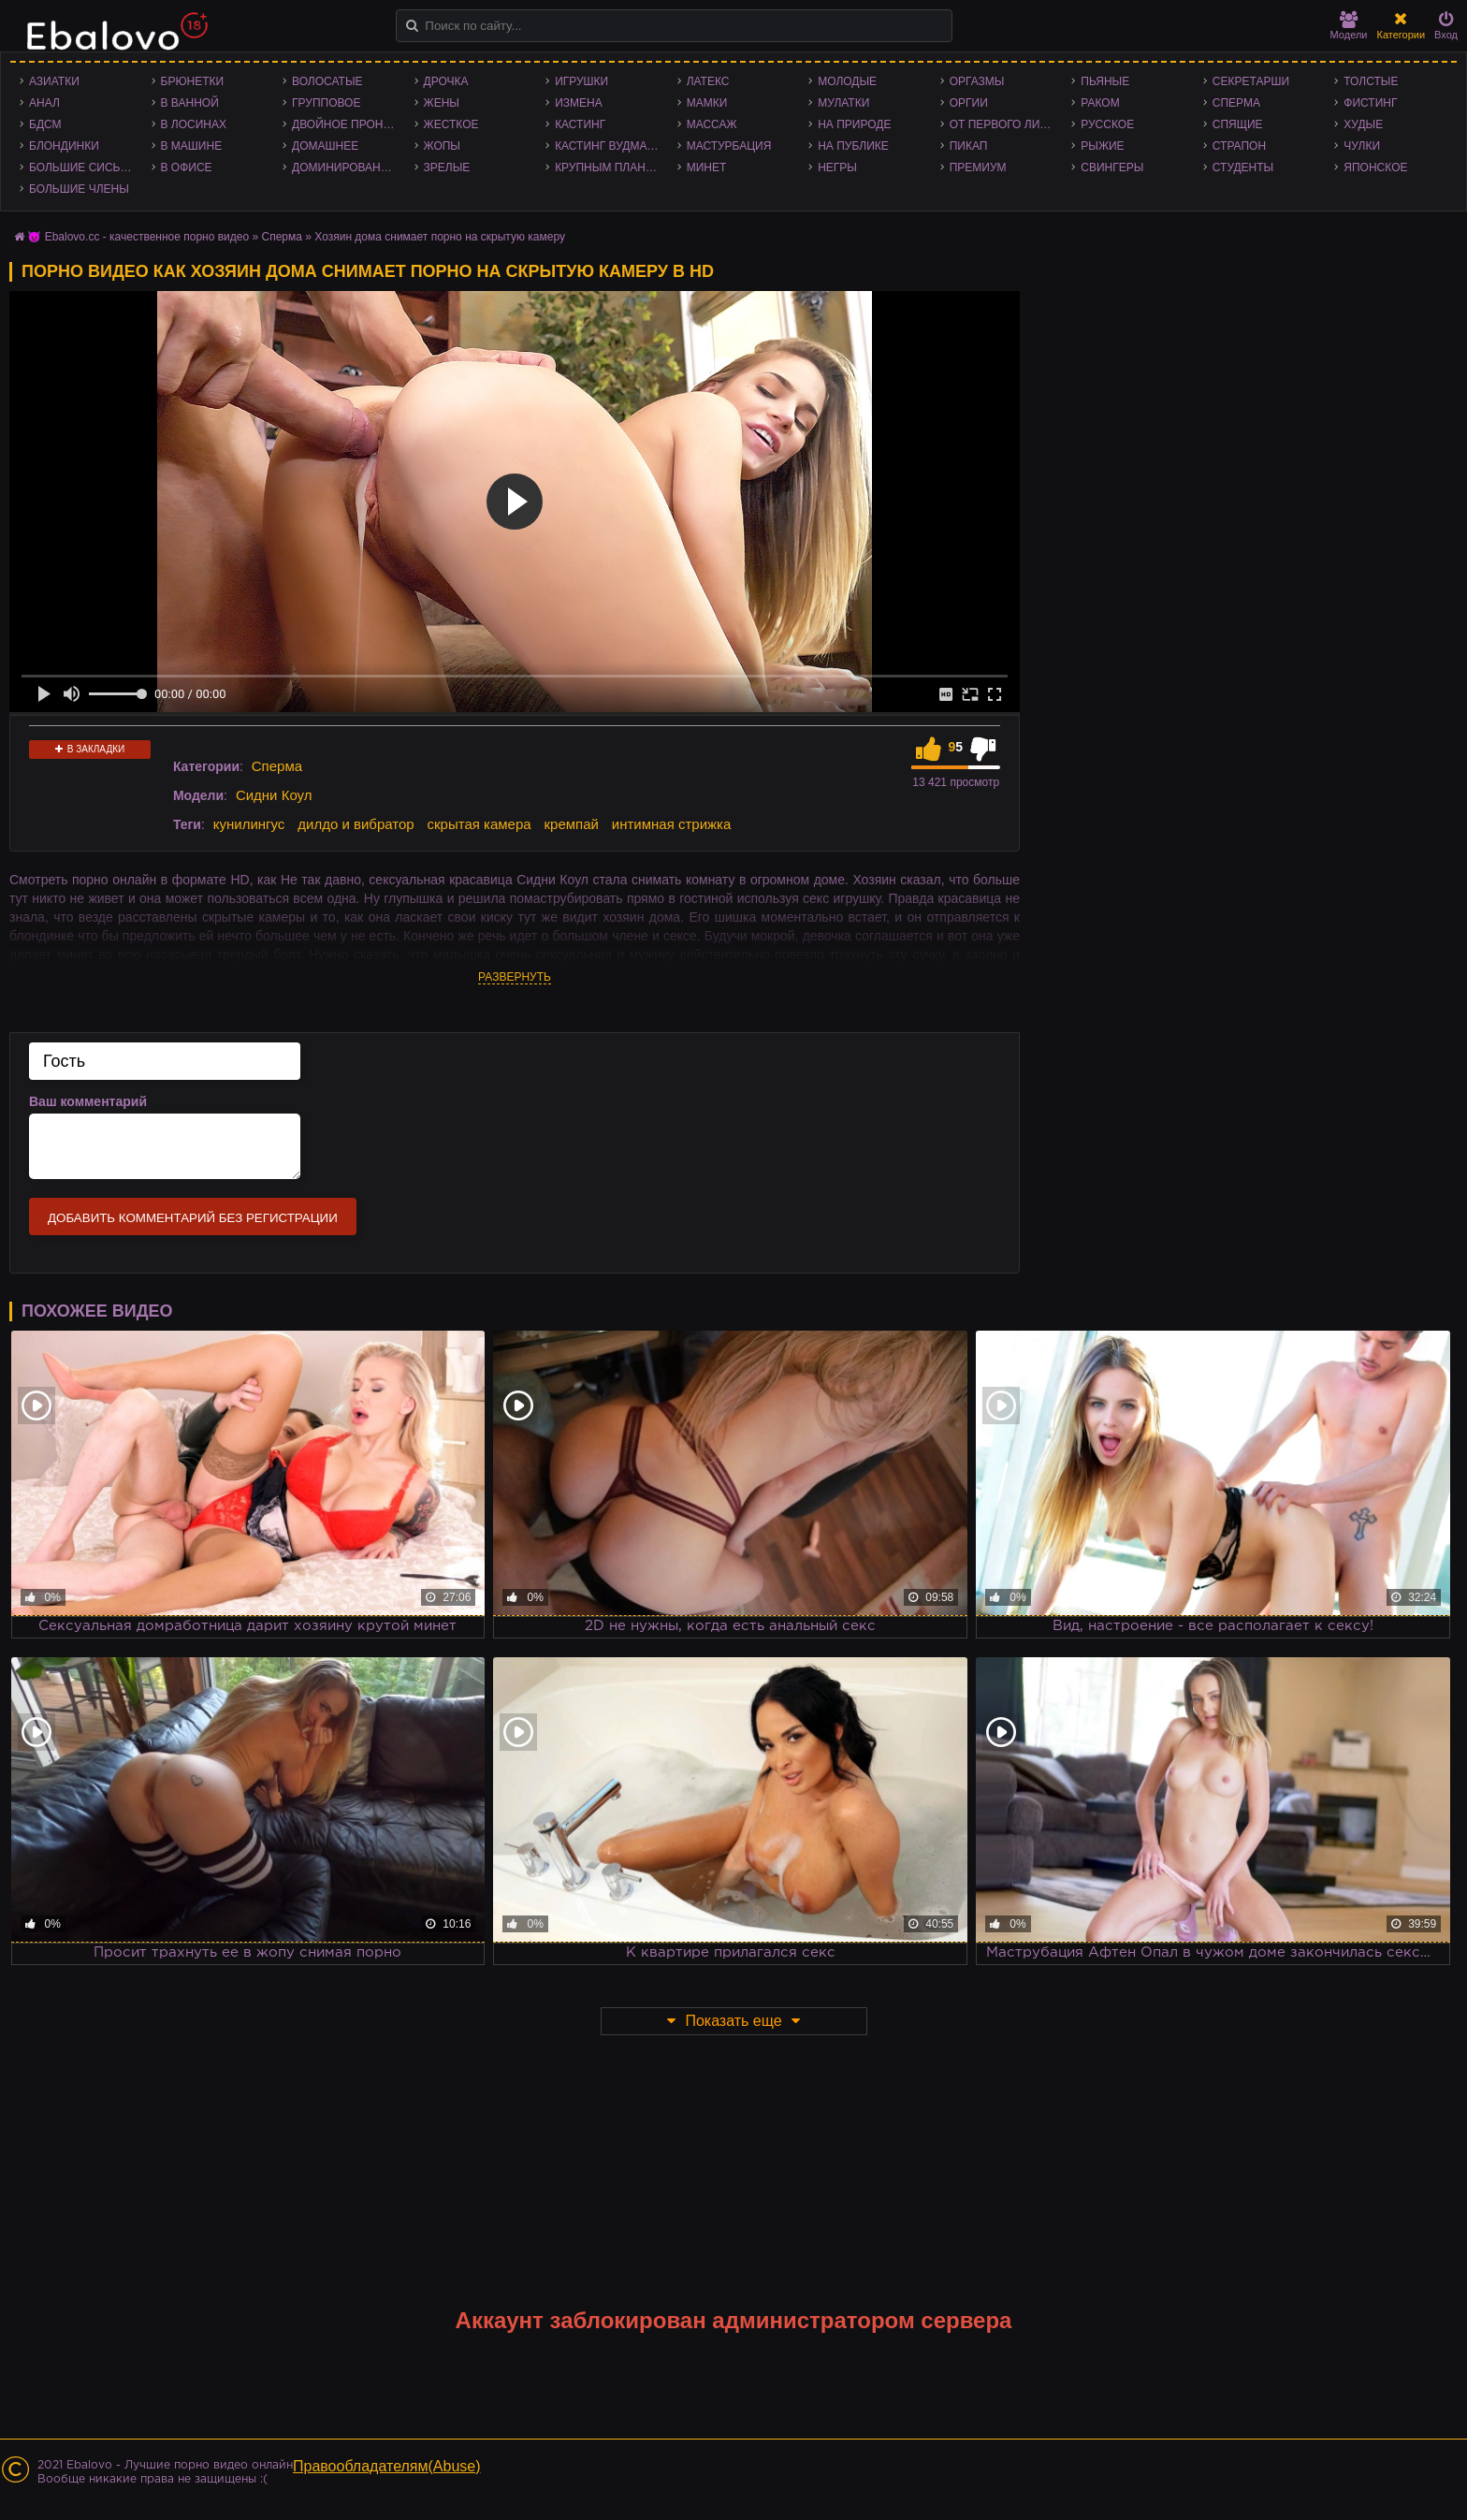  I want to click on Чулки, so click(1362, 146).